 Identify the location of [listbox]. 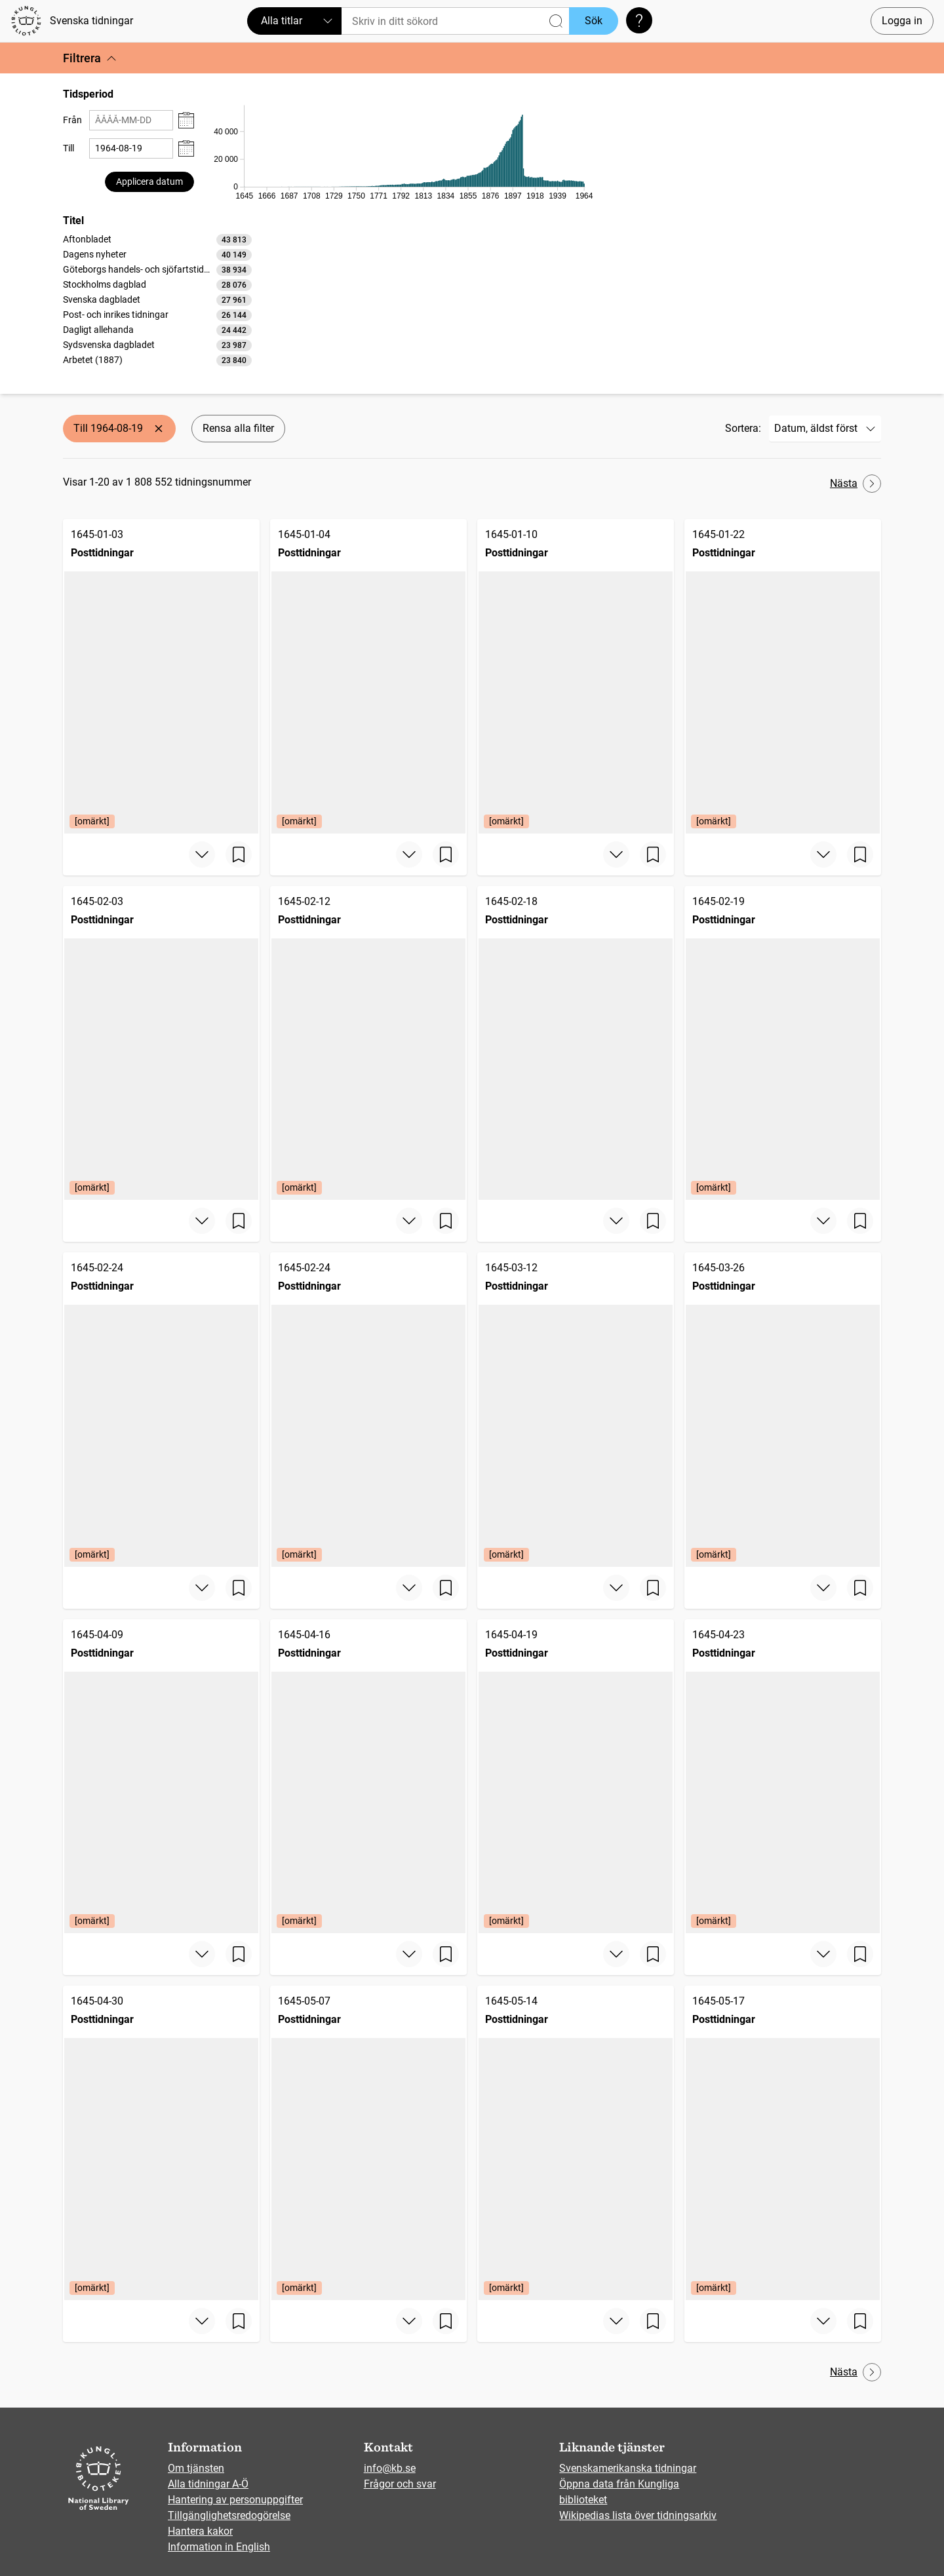
(157, 299).